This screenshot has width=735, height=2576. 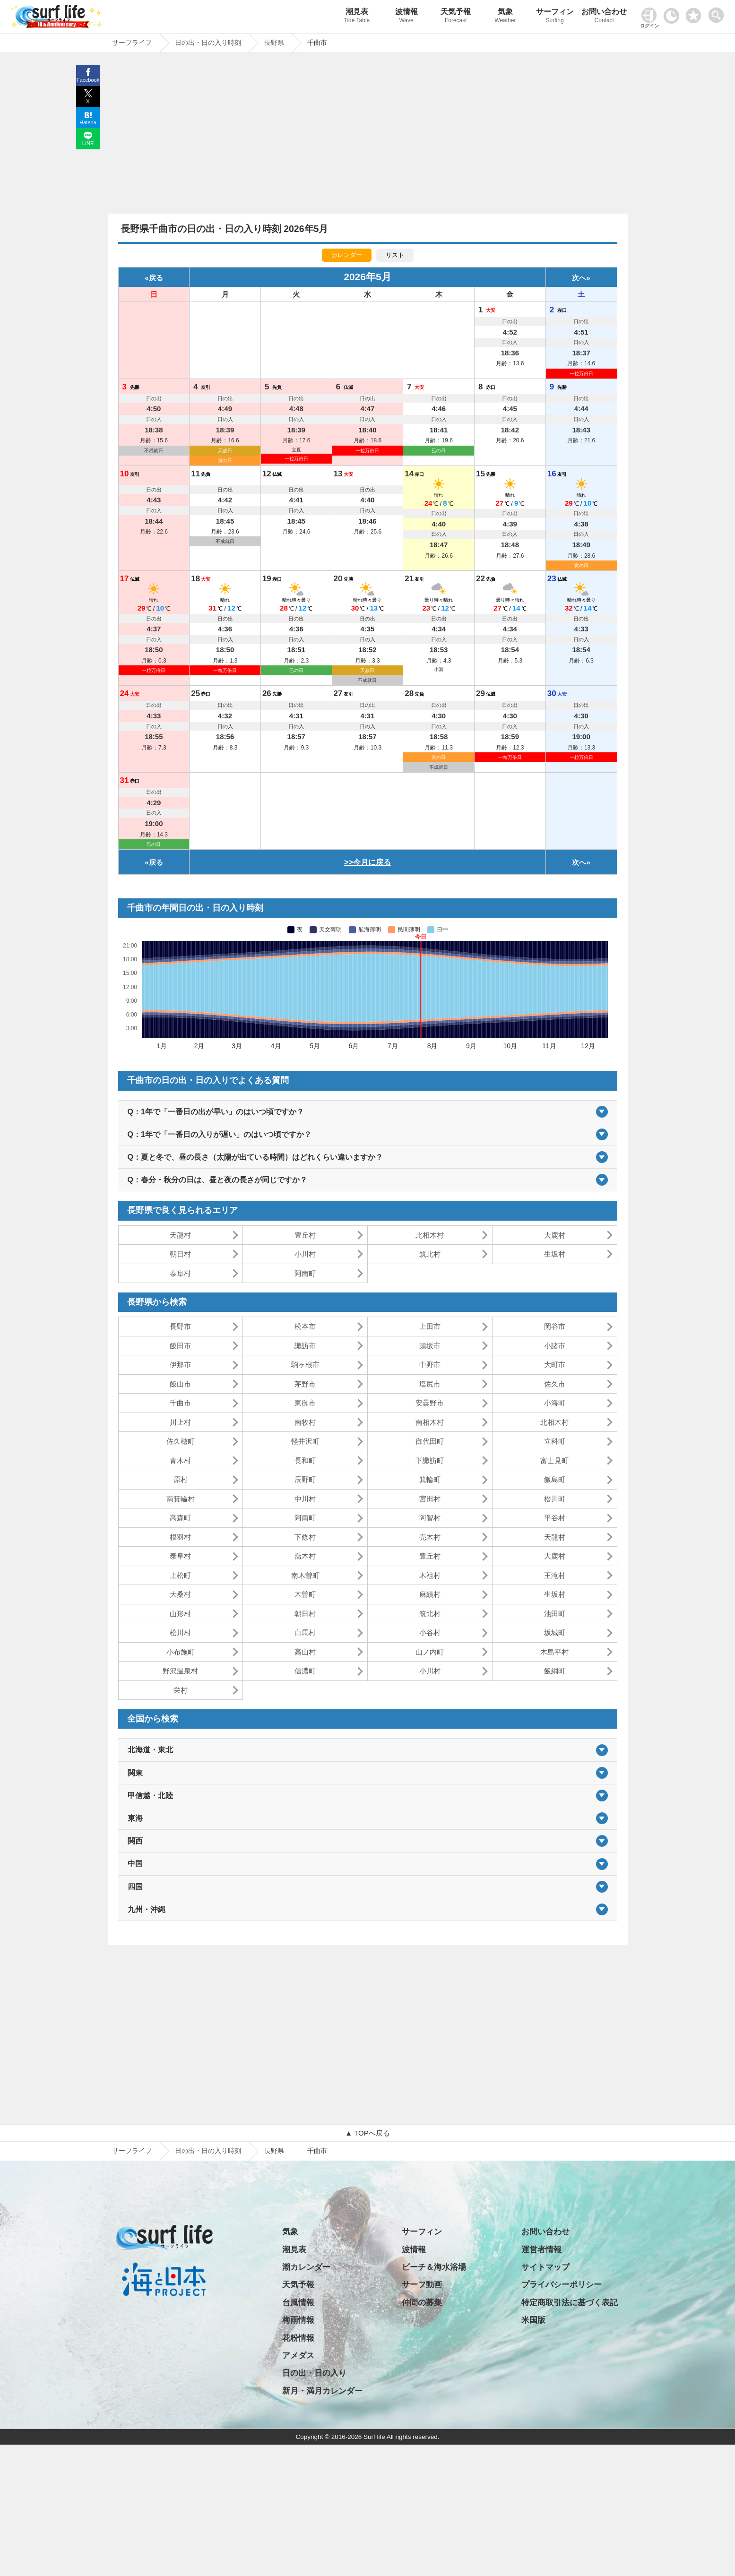 I want to click on 気象, so click(x=505, y=17).